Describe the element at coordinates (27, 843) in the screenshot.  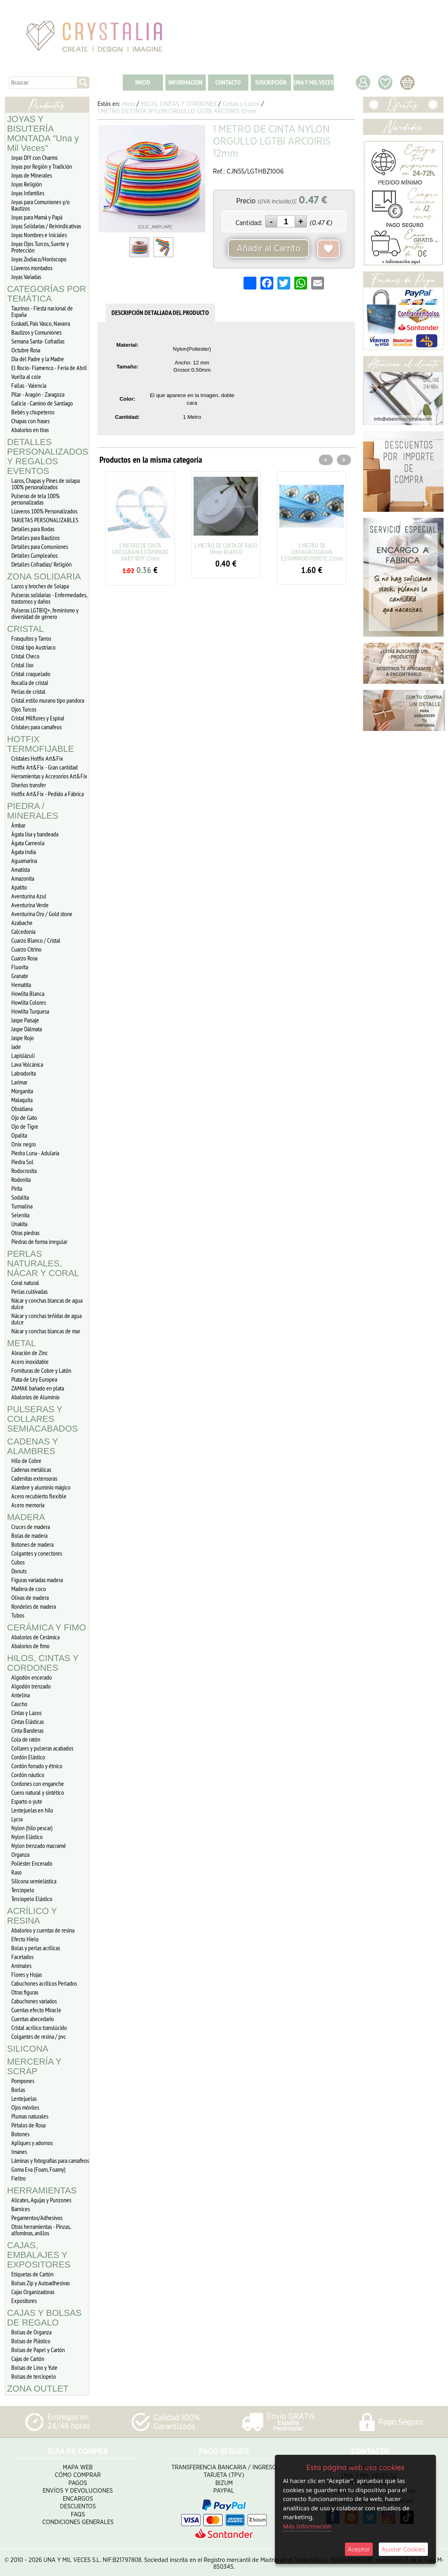
I see `Ágata Carneola` at that location.